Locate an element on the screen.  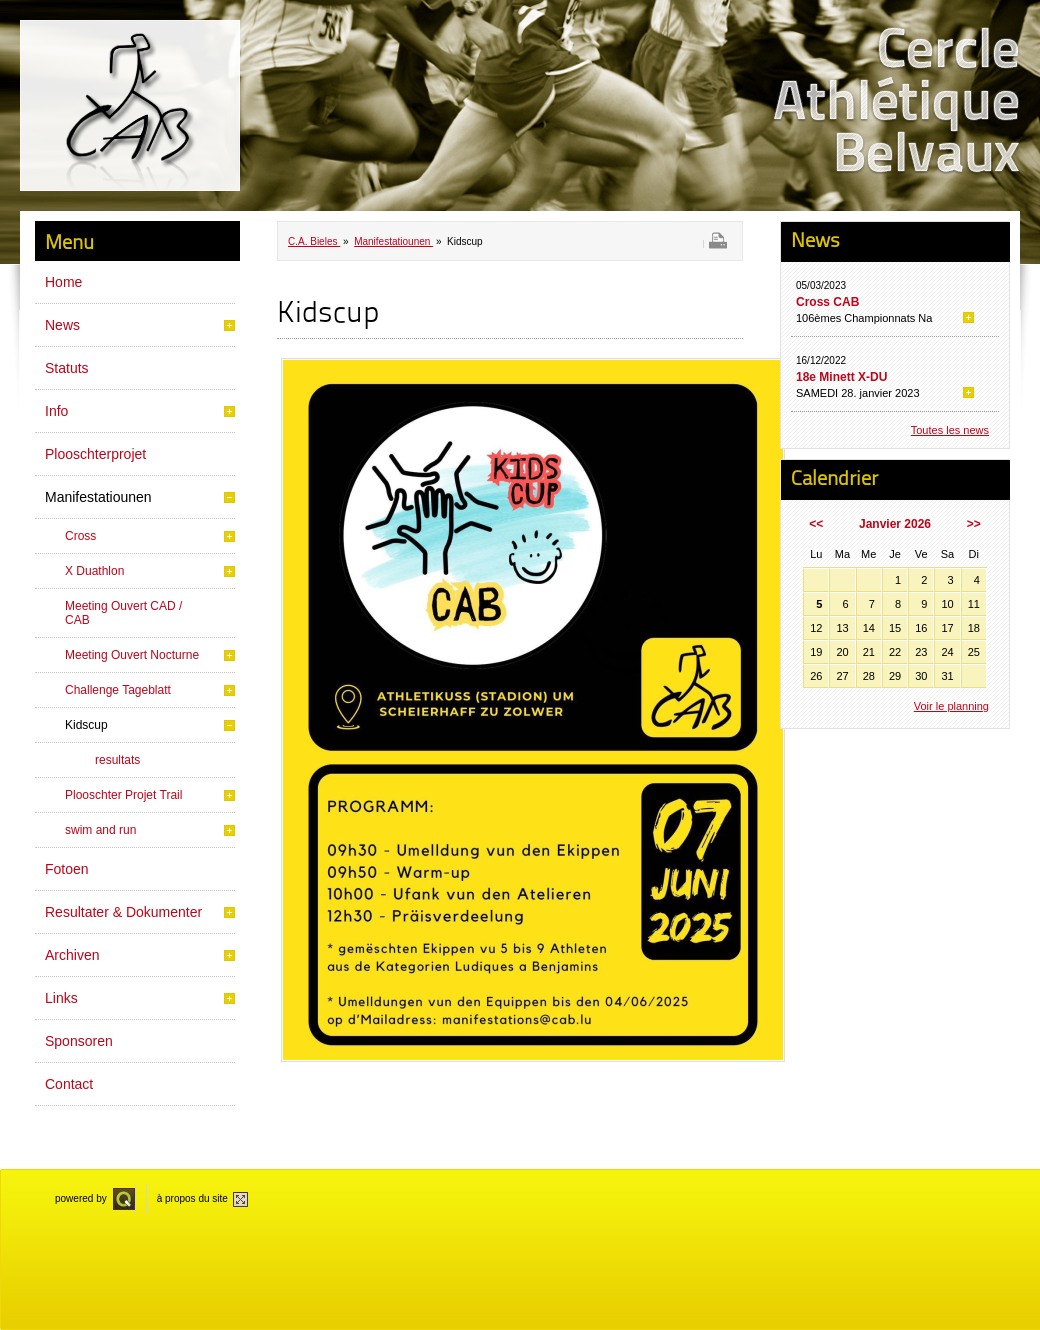
Statuts is located at coordinates (67, 368).